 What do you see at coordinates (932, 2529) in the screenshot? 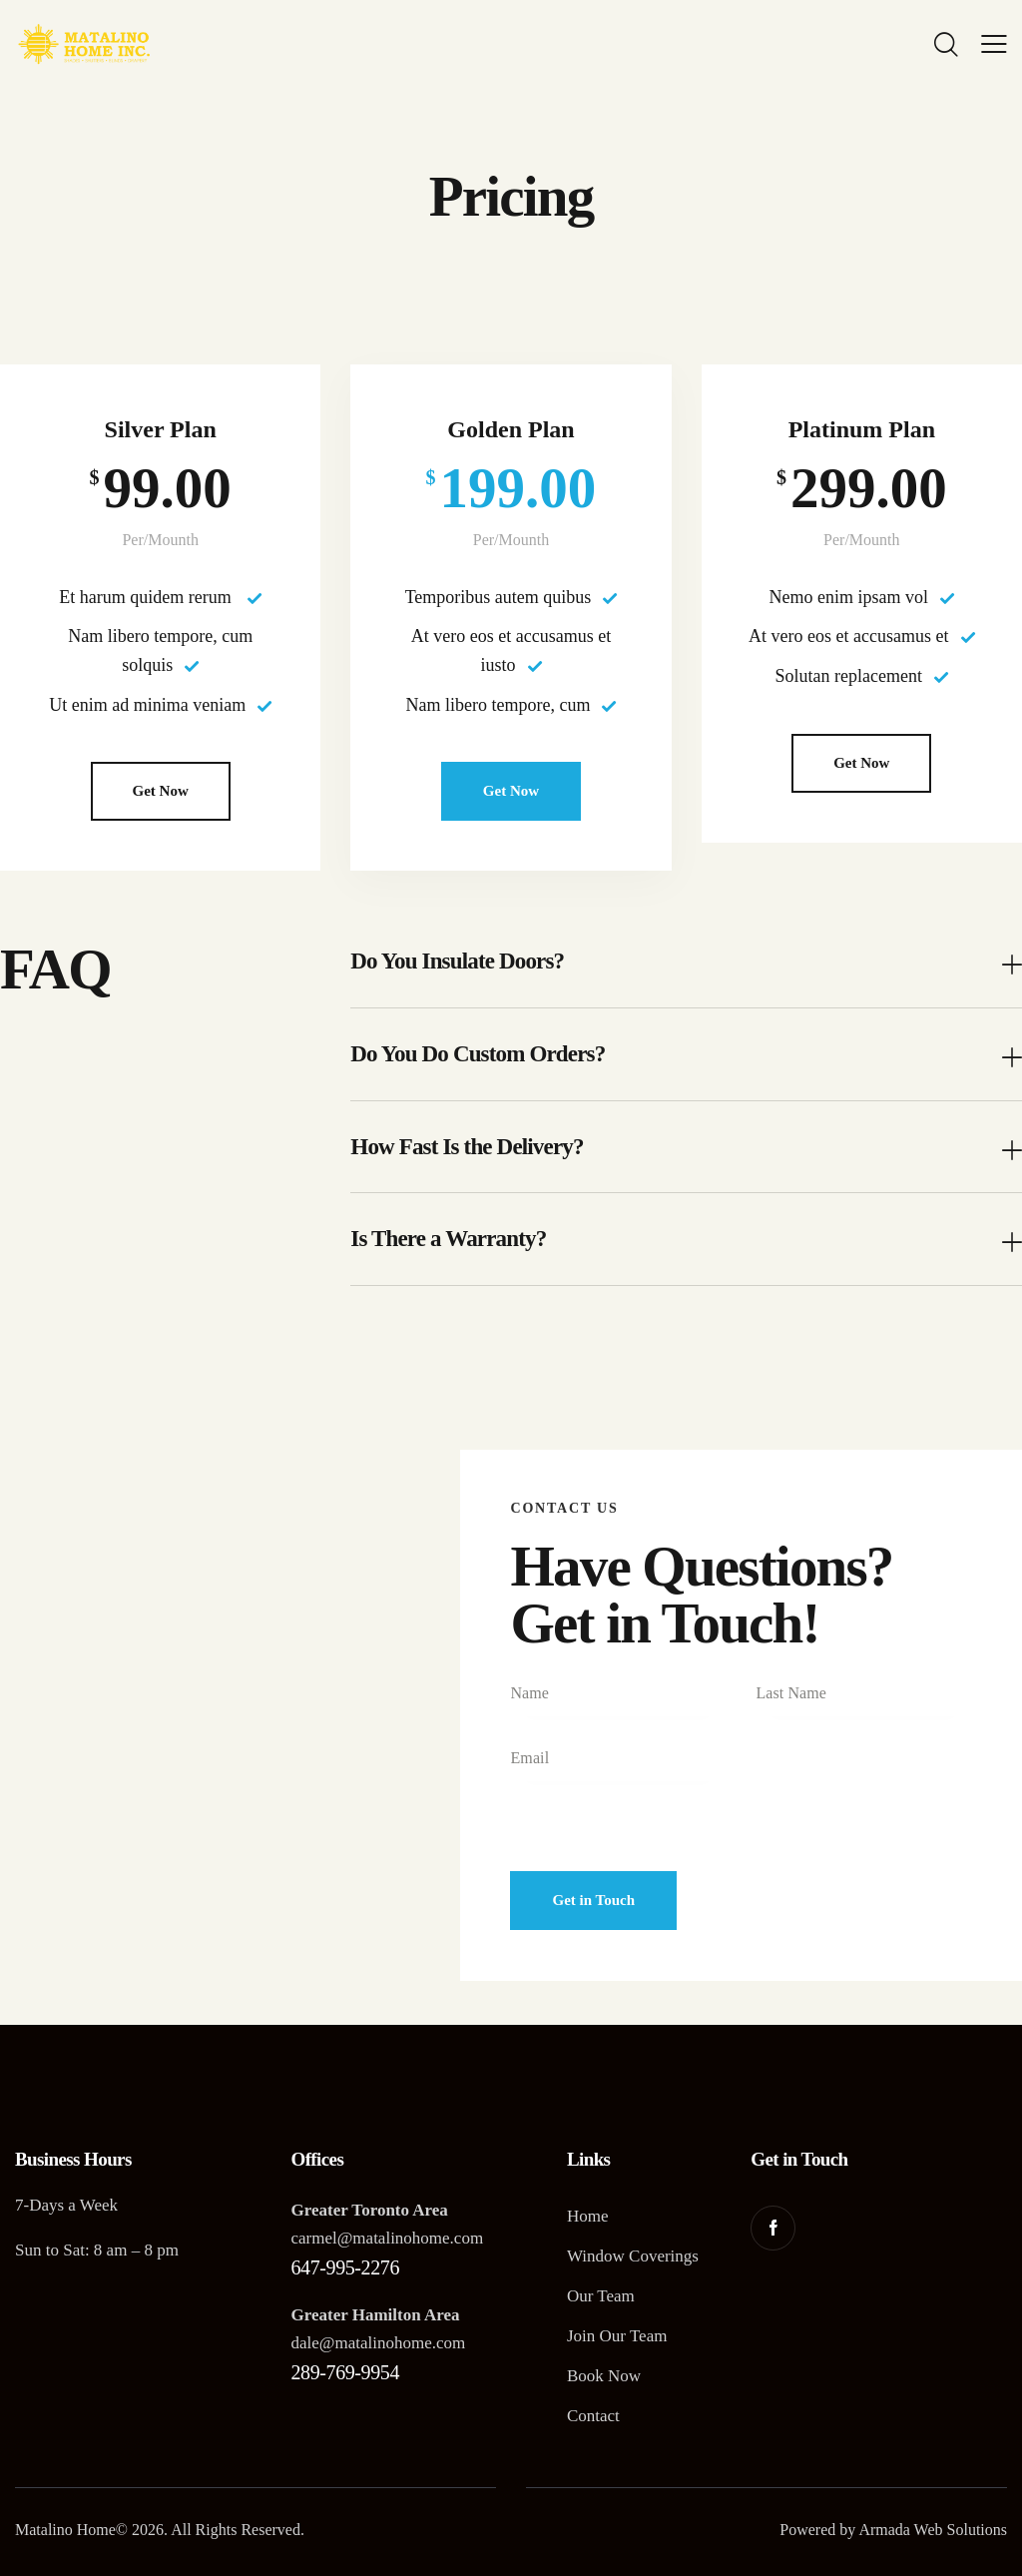
I see `Armada Web Solutions` at bounding box center [932, 2529].